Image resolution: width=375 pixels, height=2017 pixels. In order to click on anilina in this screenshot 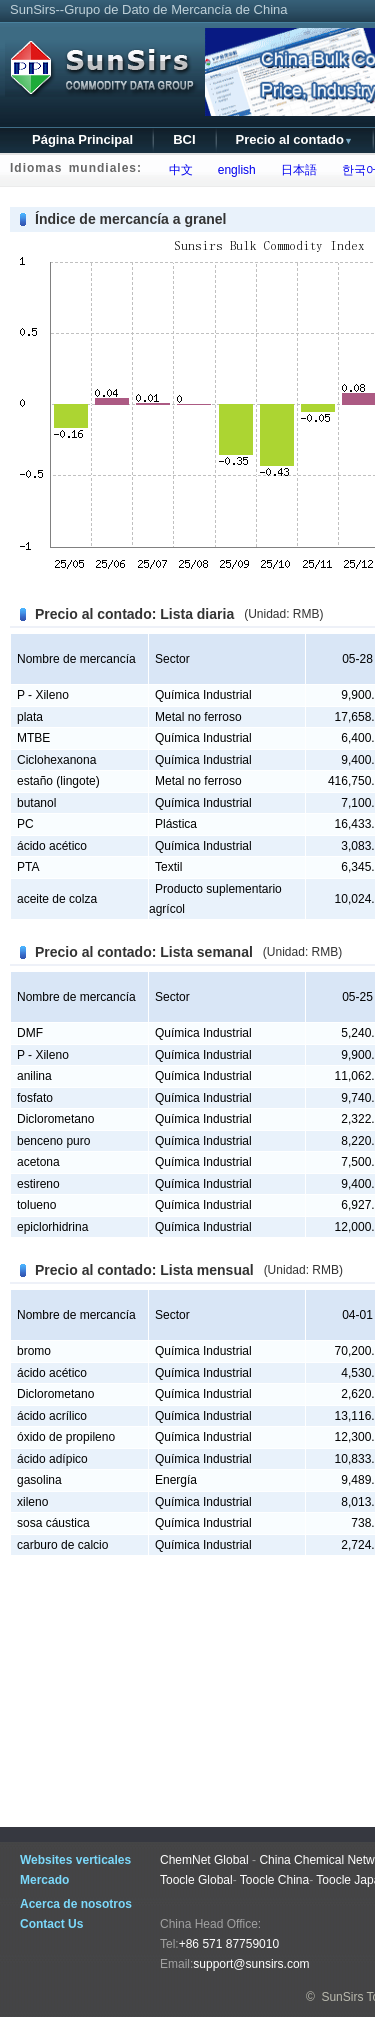, I will do `click(34, 1076)`.